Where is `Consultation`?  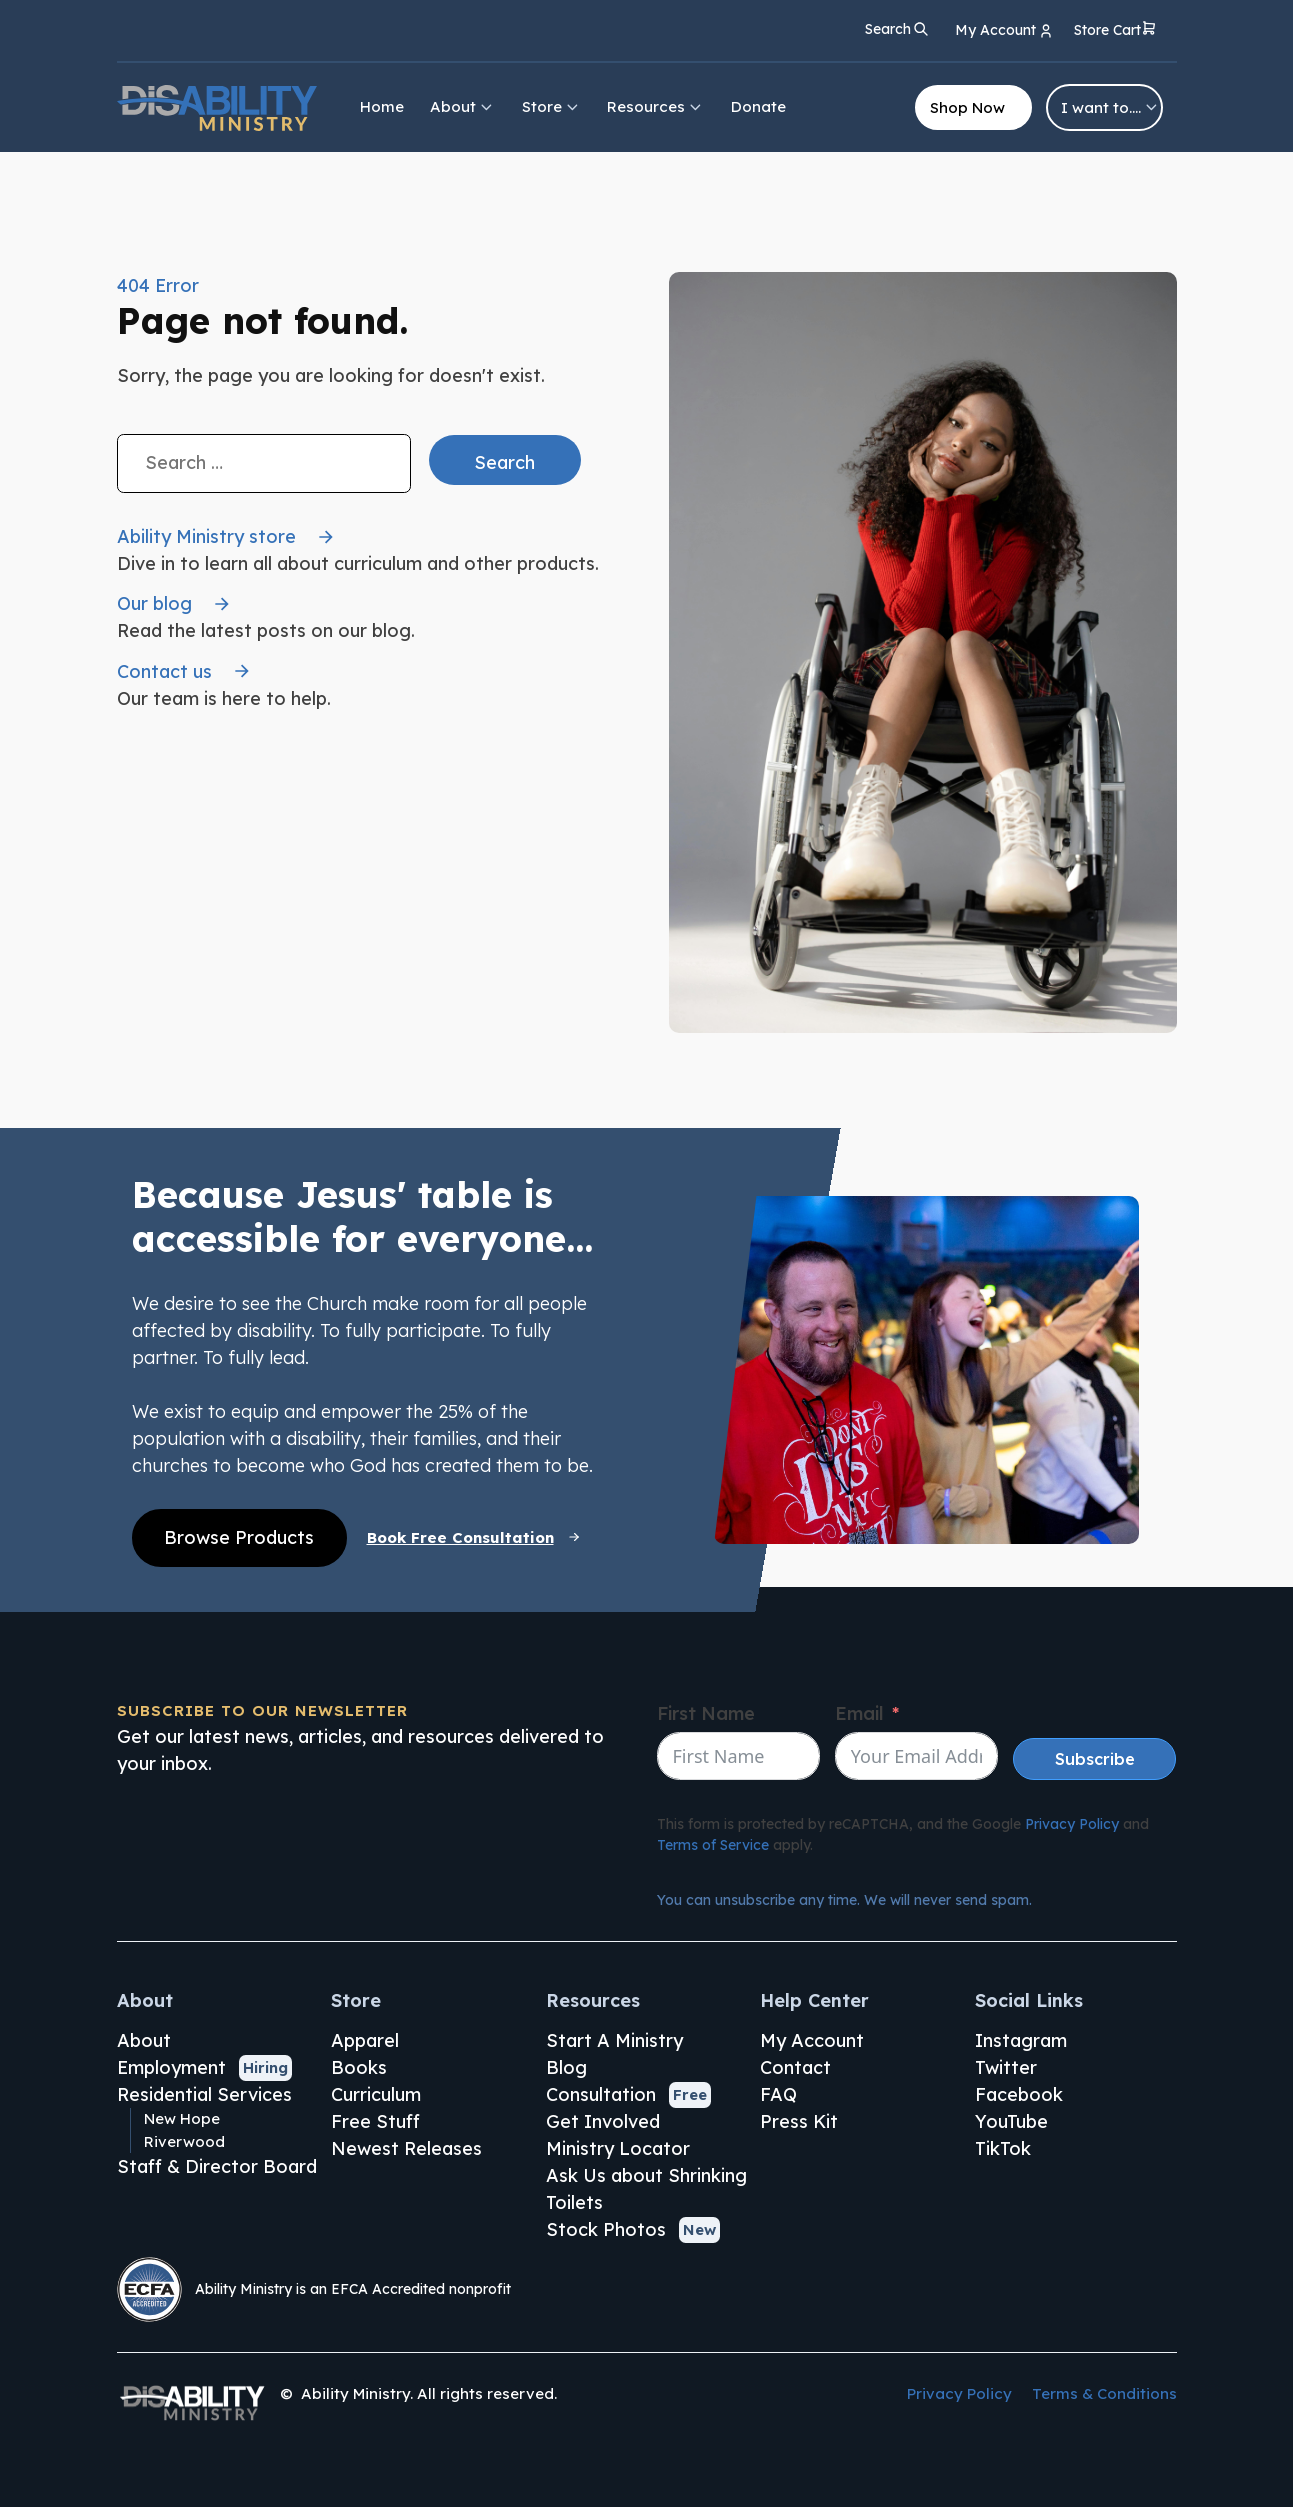
Consultation is located at coordinates (601, 2094).